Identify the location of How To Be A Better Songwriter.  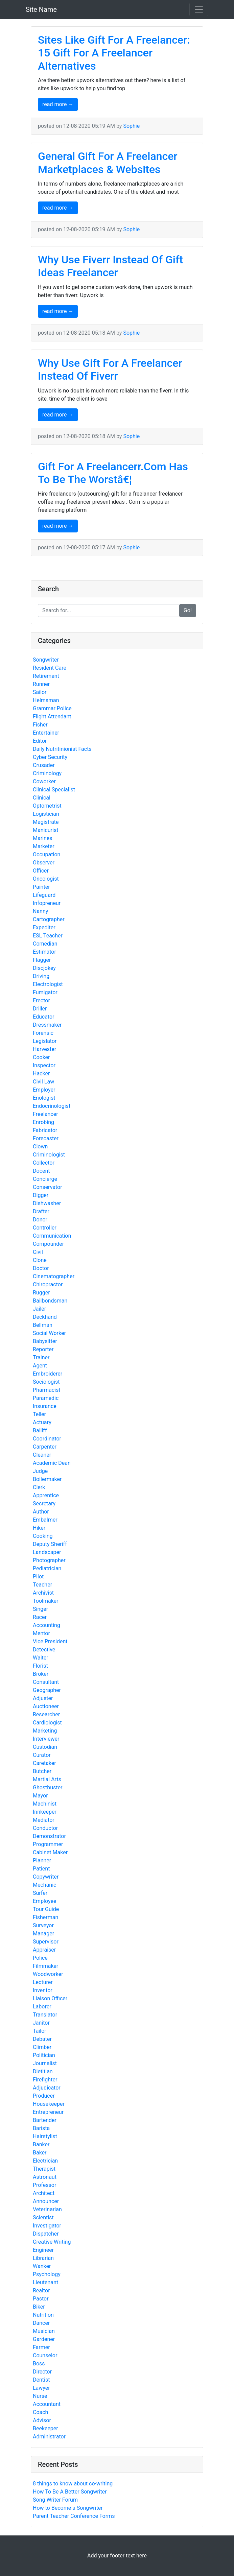
(70, 2491).